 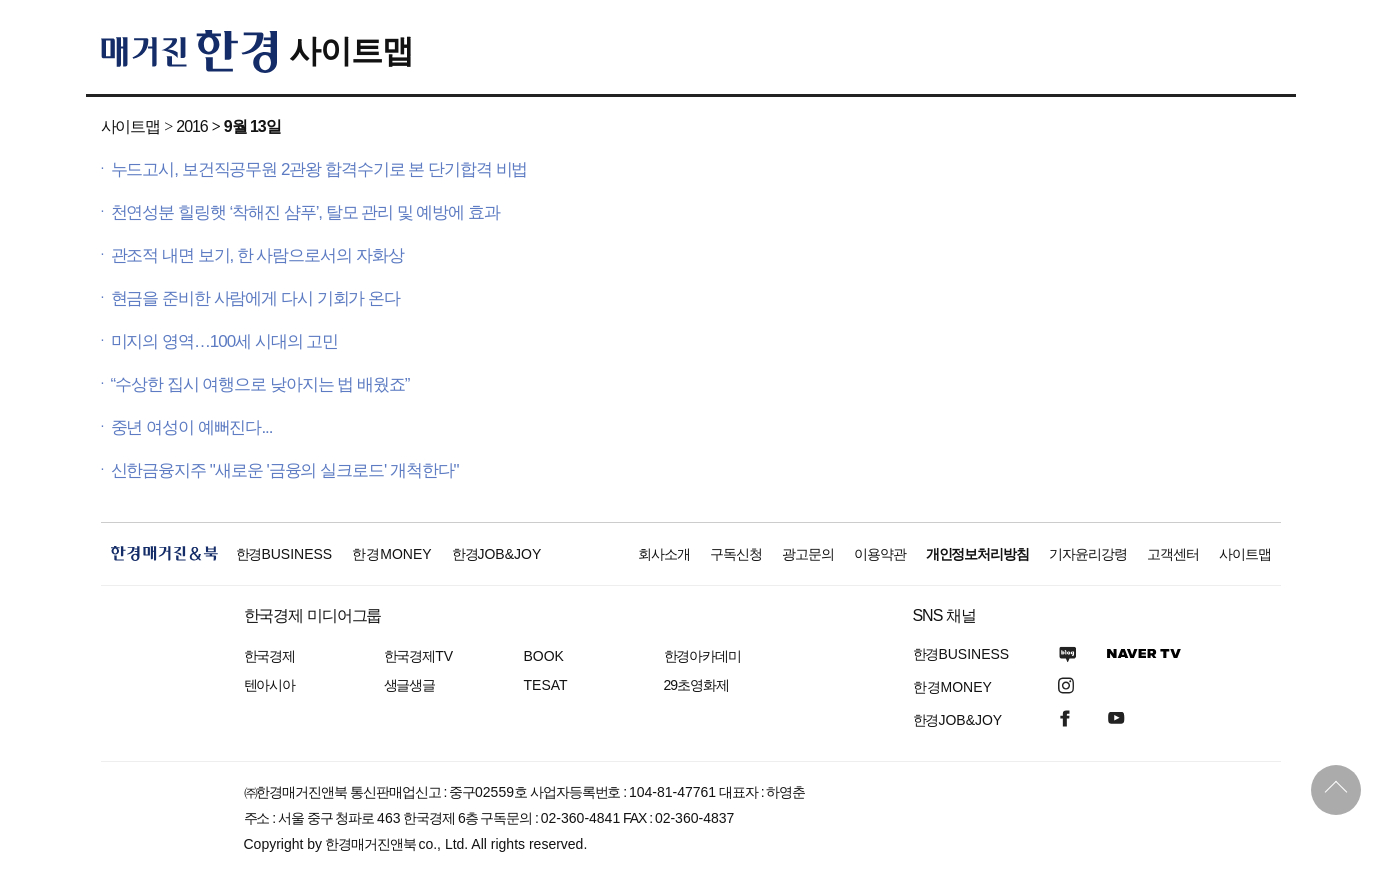 What do you see at coordinates (351, 51) in the screenshot?
I see `사이트맵` at bounding box center [351, 51].